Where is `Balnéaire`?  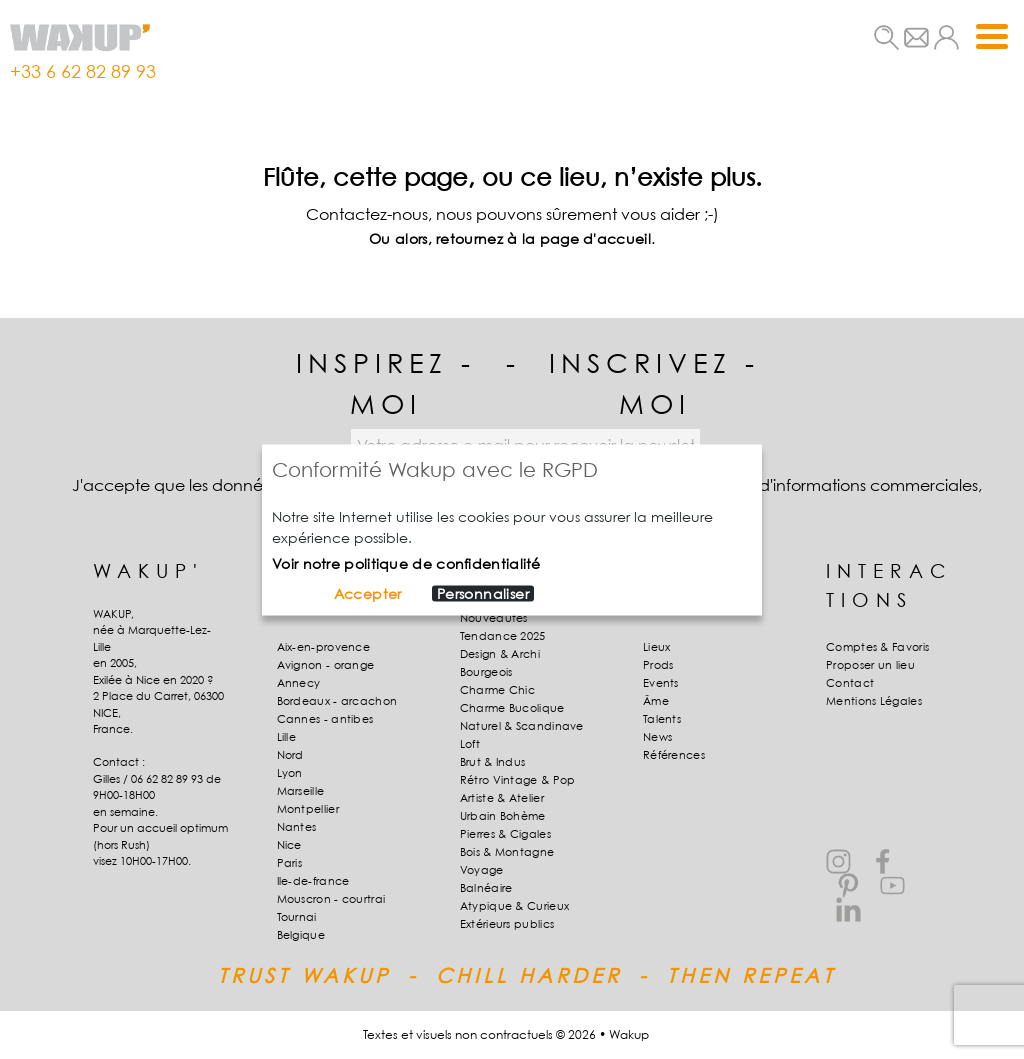 Balnéaire is located at coordinates (486, 888).